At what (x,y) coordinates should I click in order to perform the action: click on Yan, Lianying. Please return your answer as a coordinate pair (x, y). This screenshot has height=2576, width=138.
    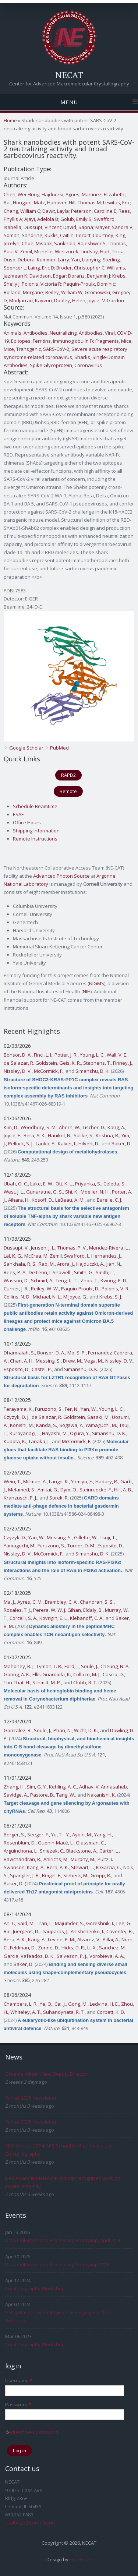
    Looking at the image, I should click on (85, 259).